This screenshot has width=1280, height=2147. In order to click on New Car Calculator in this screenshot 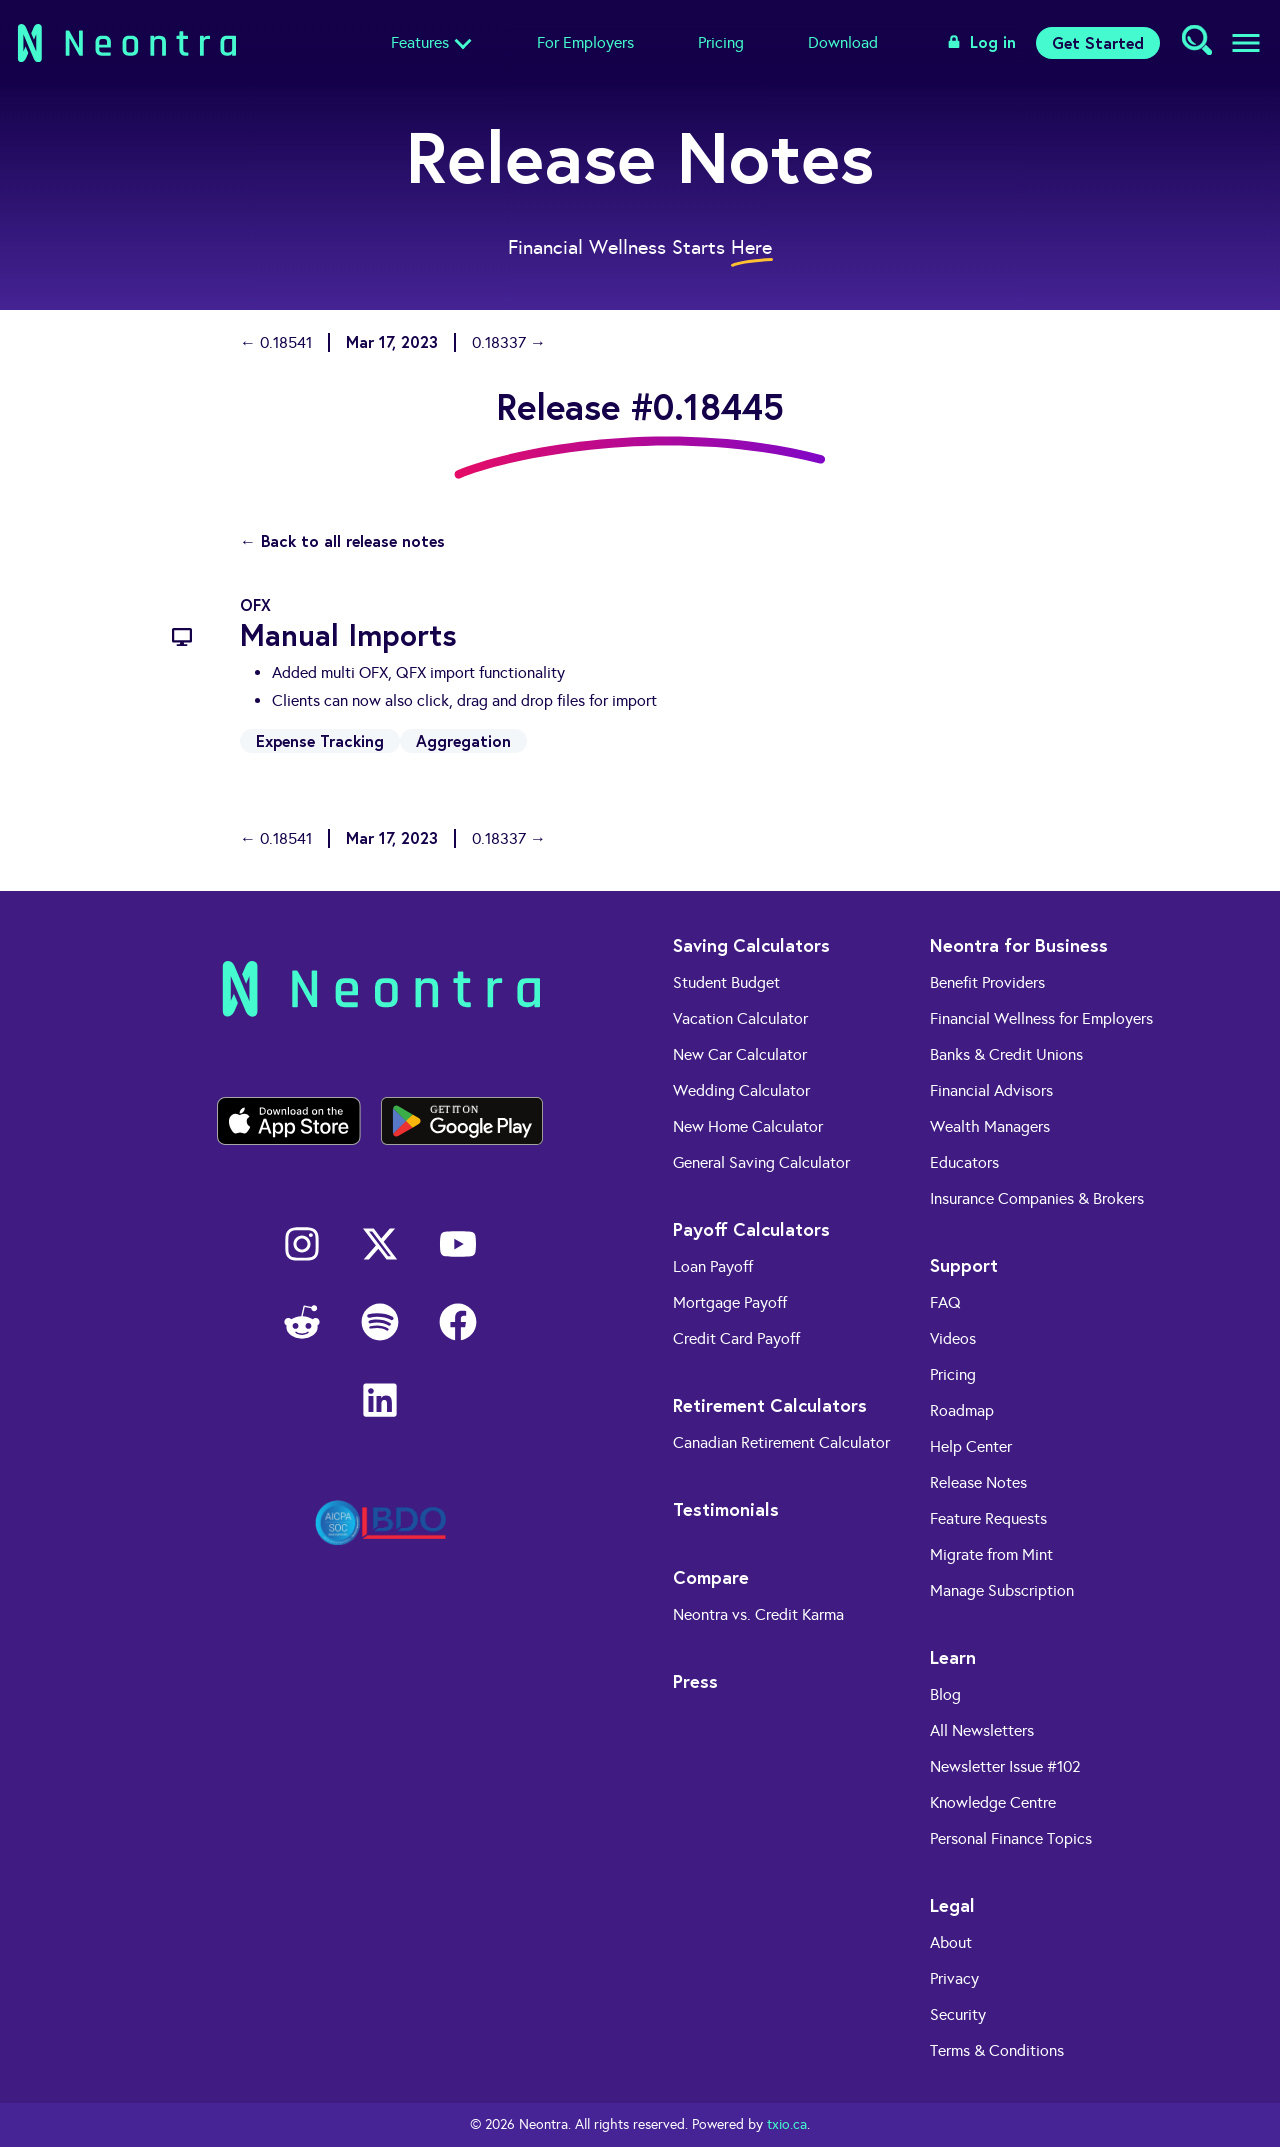, I will do `click(740, 1054)`.